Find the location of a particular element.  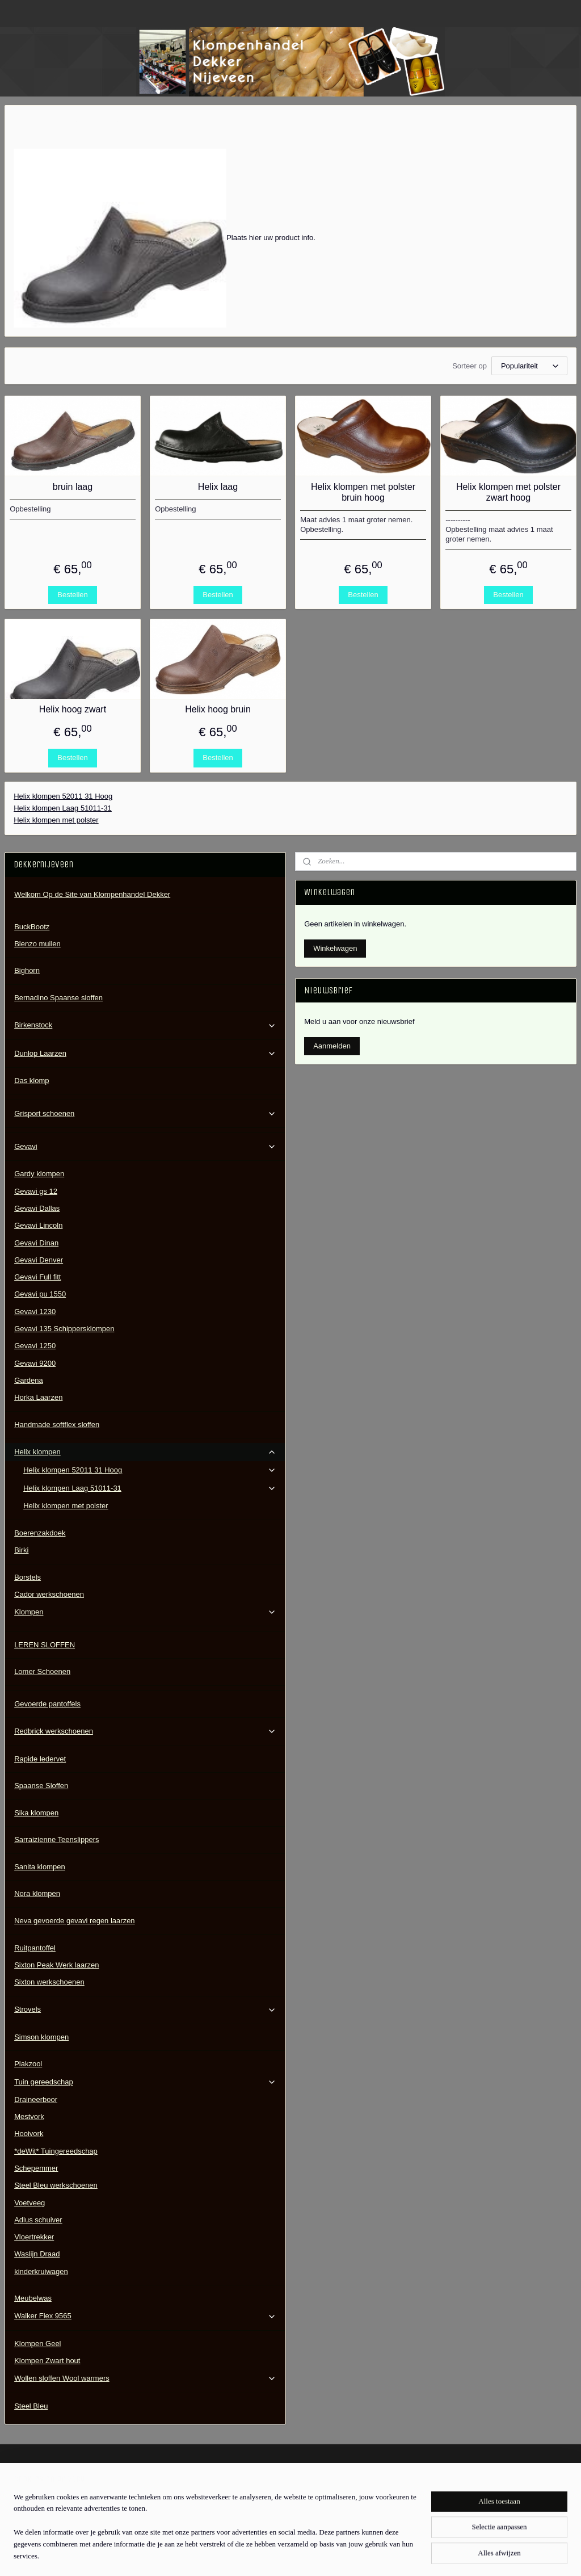

LEREN SLOFFEN is located at coordinates (44, 1645).